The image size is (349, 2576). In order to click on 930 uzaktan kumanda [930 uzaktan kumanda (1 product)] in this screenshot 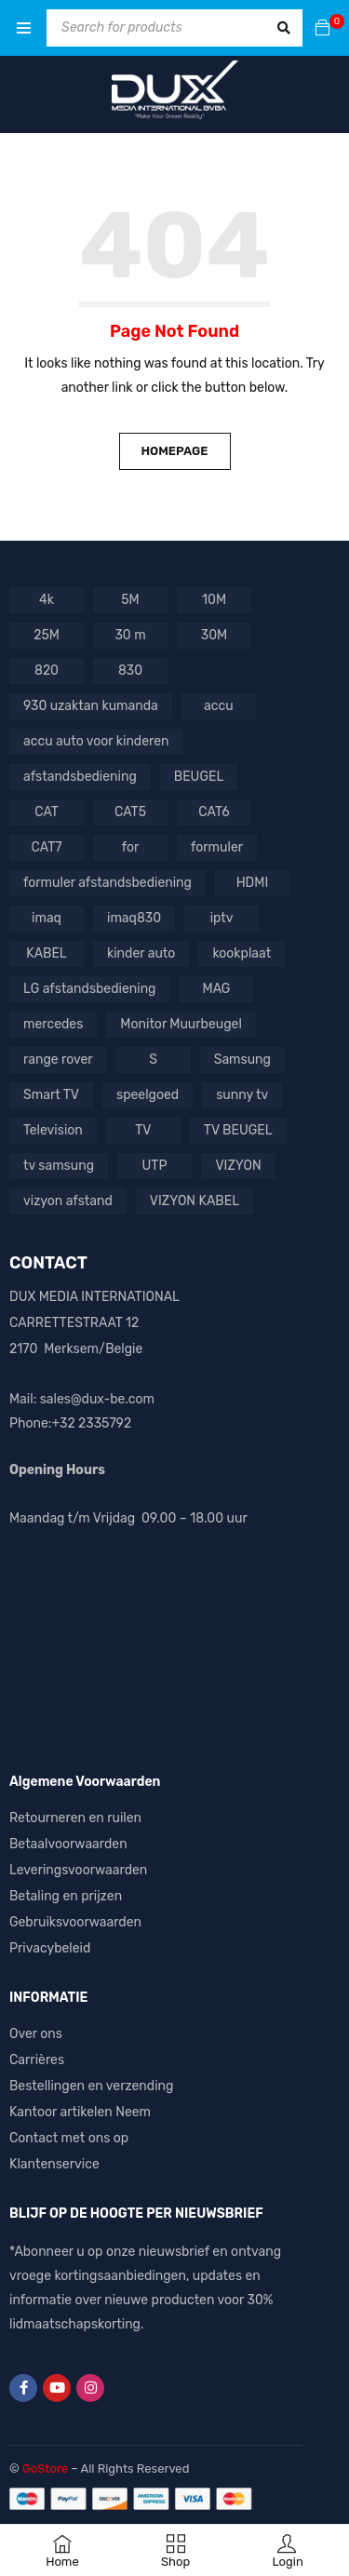, I will do `click(90, 706)`.